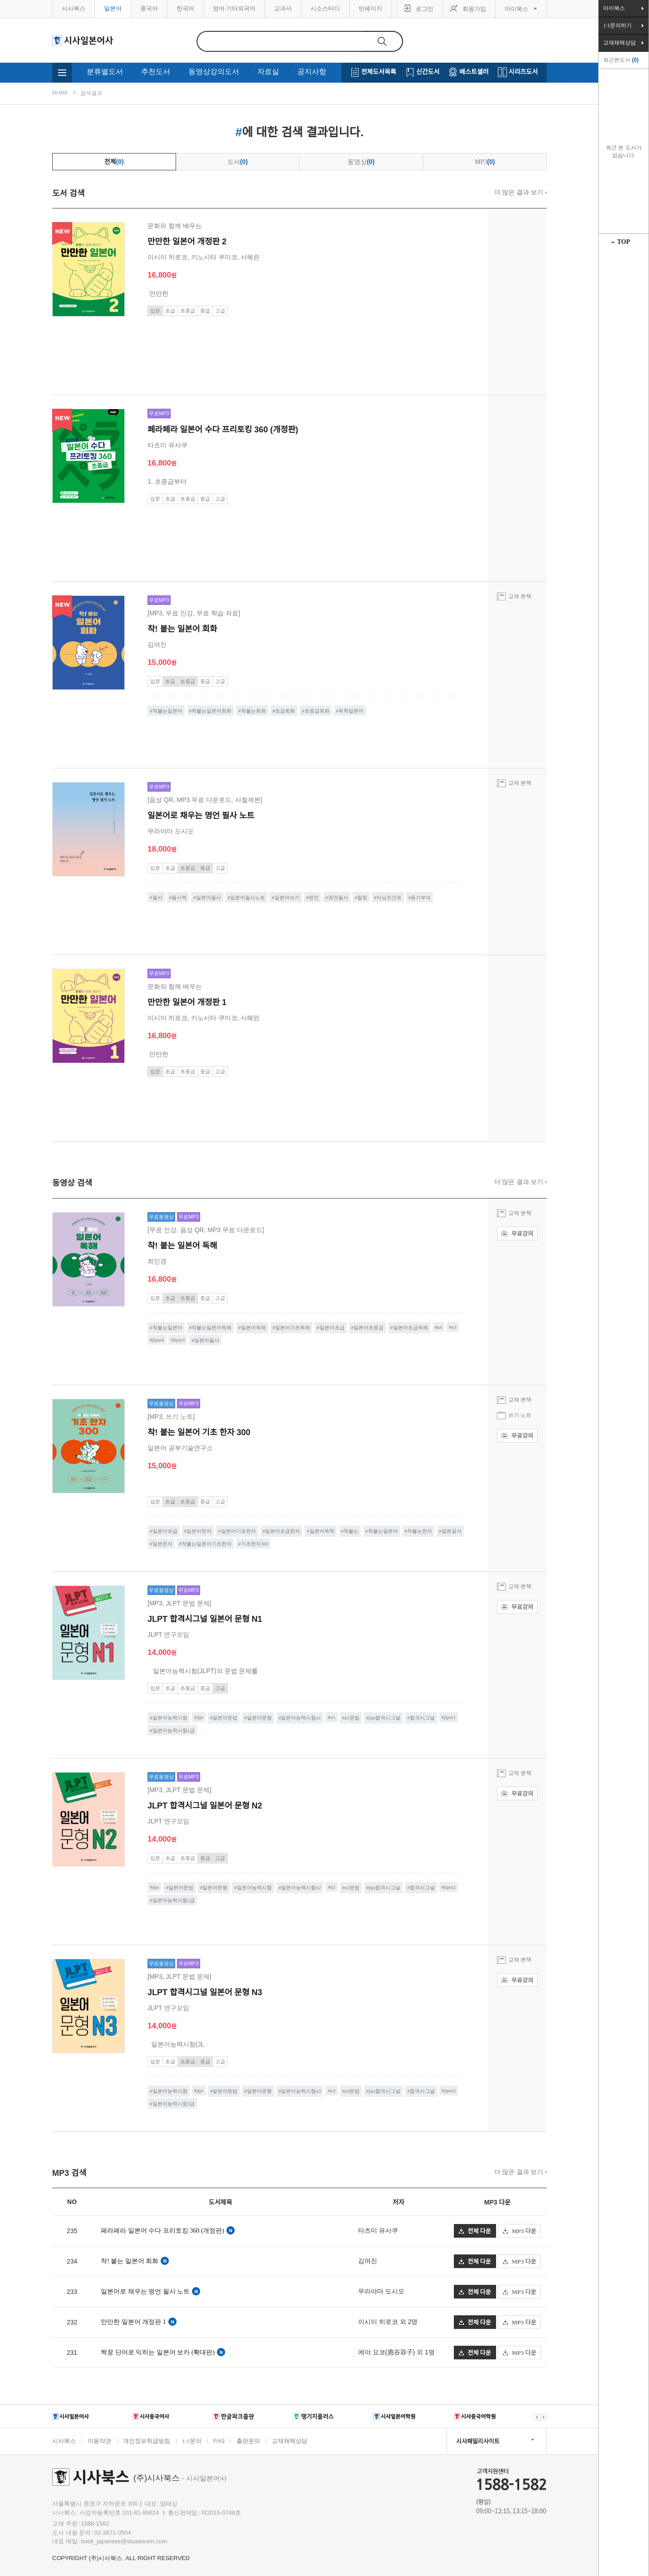 The width and height of the screenshot is (649, 2576). What do you see at coordinates (301, 1717) in the screenshot?
I see `일본어능력시험n1` at bounding box center [301, 1717].